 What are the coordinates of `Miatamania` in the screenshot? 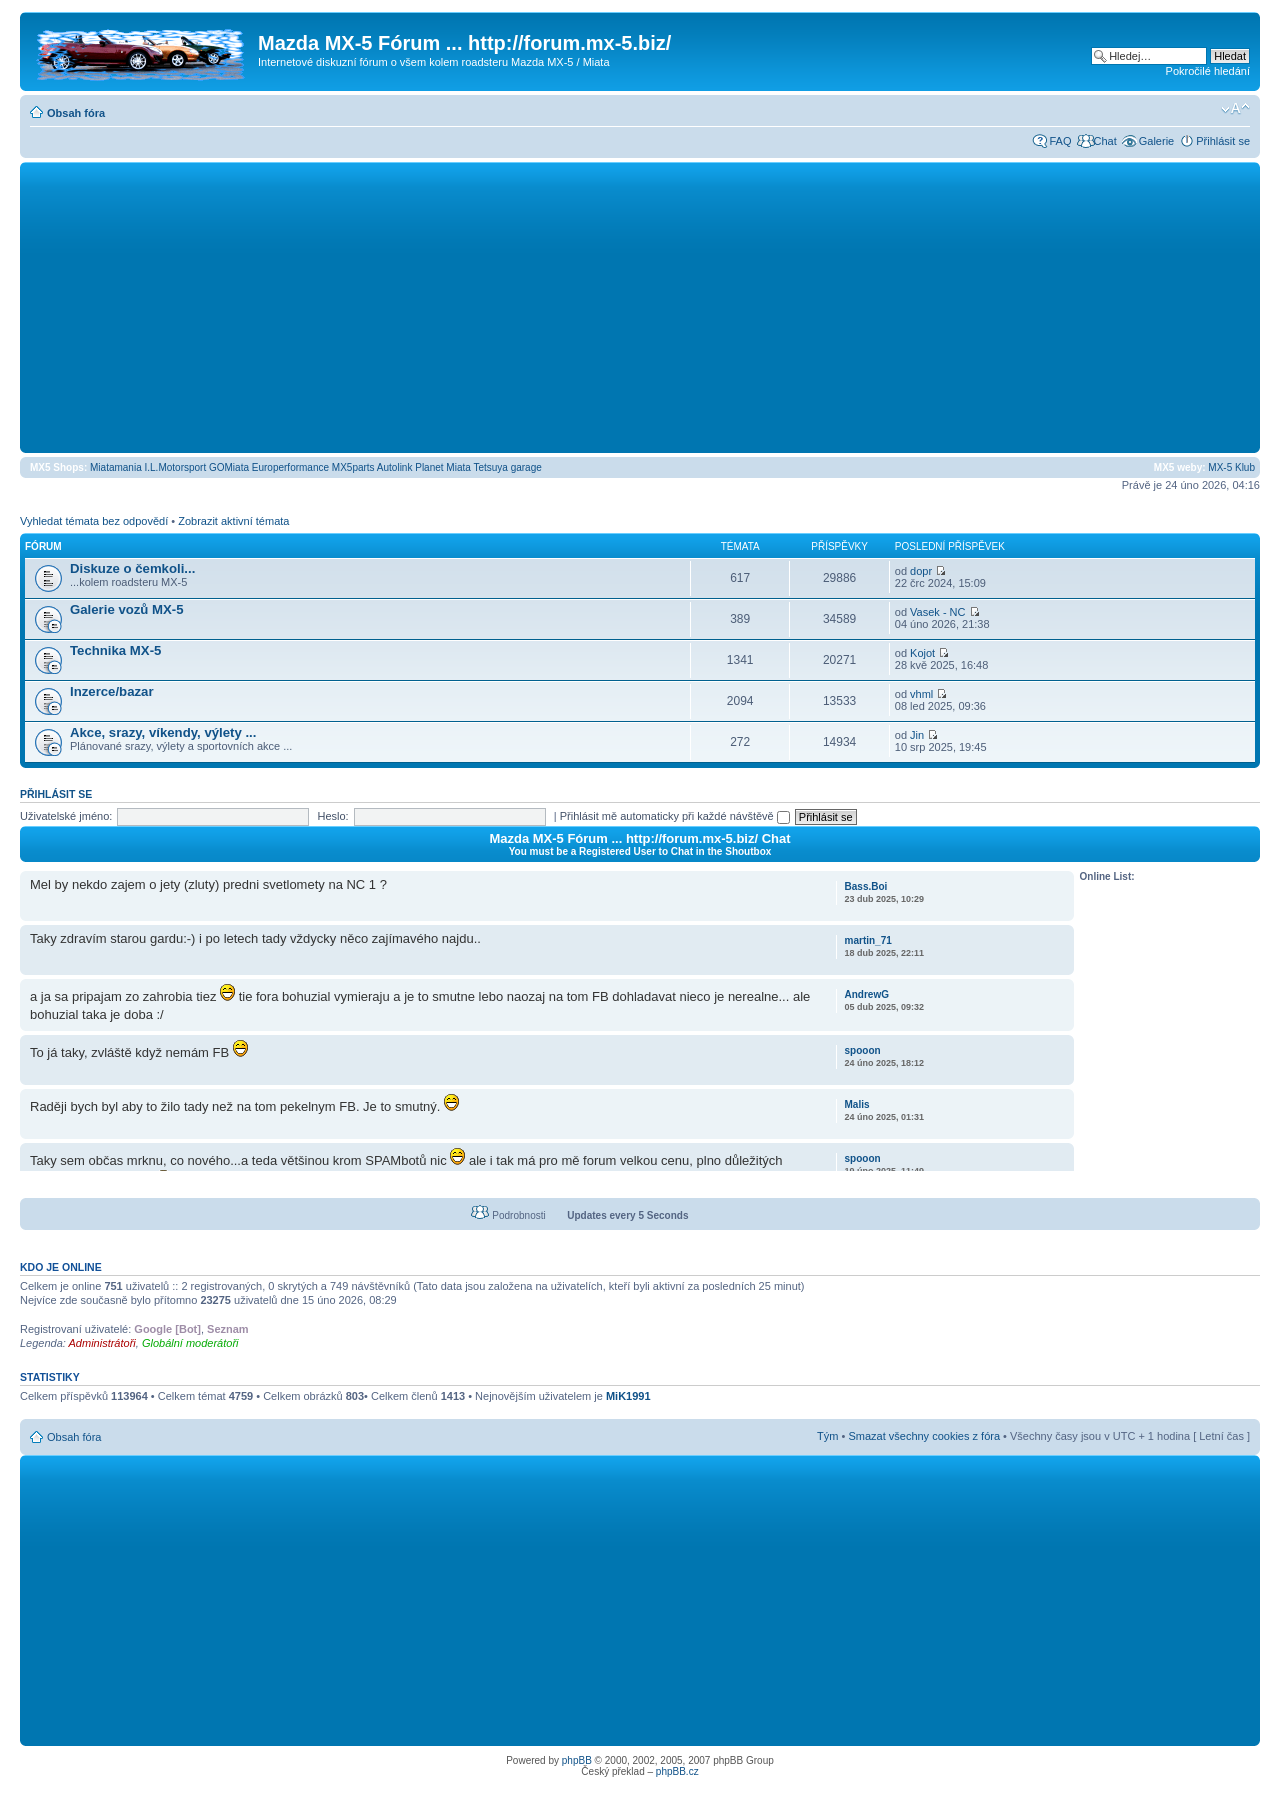 It's located at (116, 467).